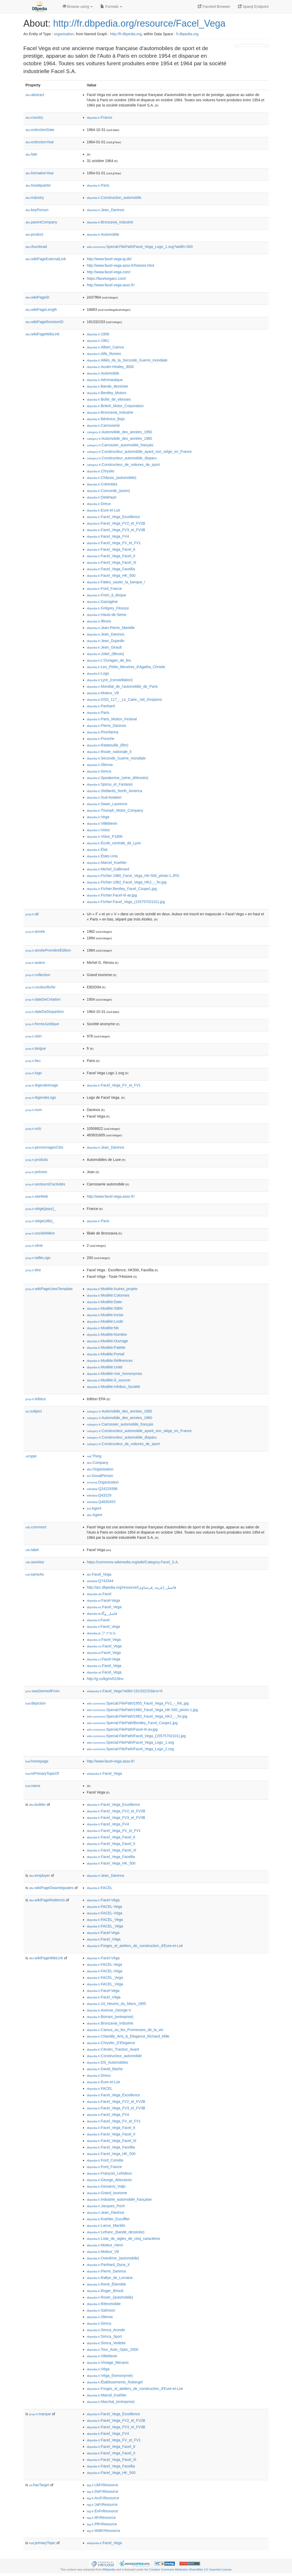  I want to click on titre, so click(33, 1270).